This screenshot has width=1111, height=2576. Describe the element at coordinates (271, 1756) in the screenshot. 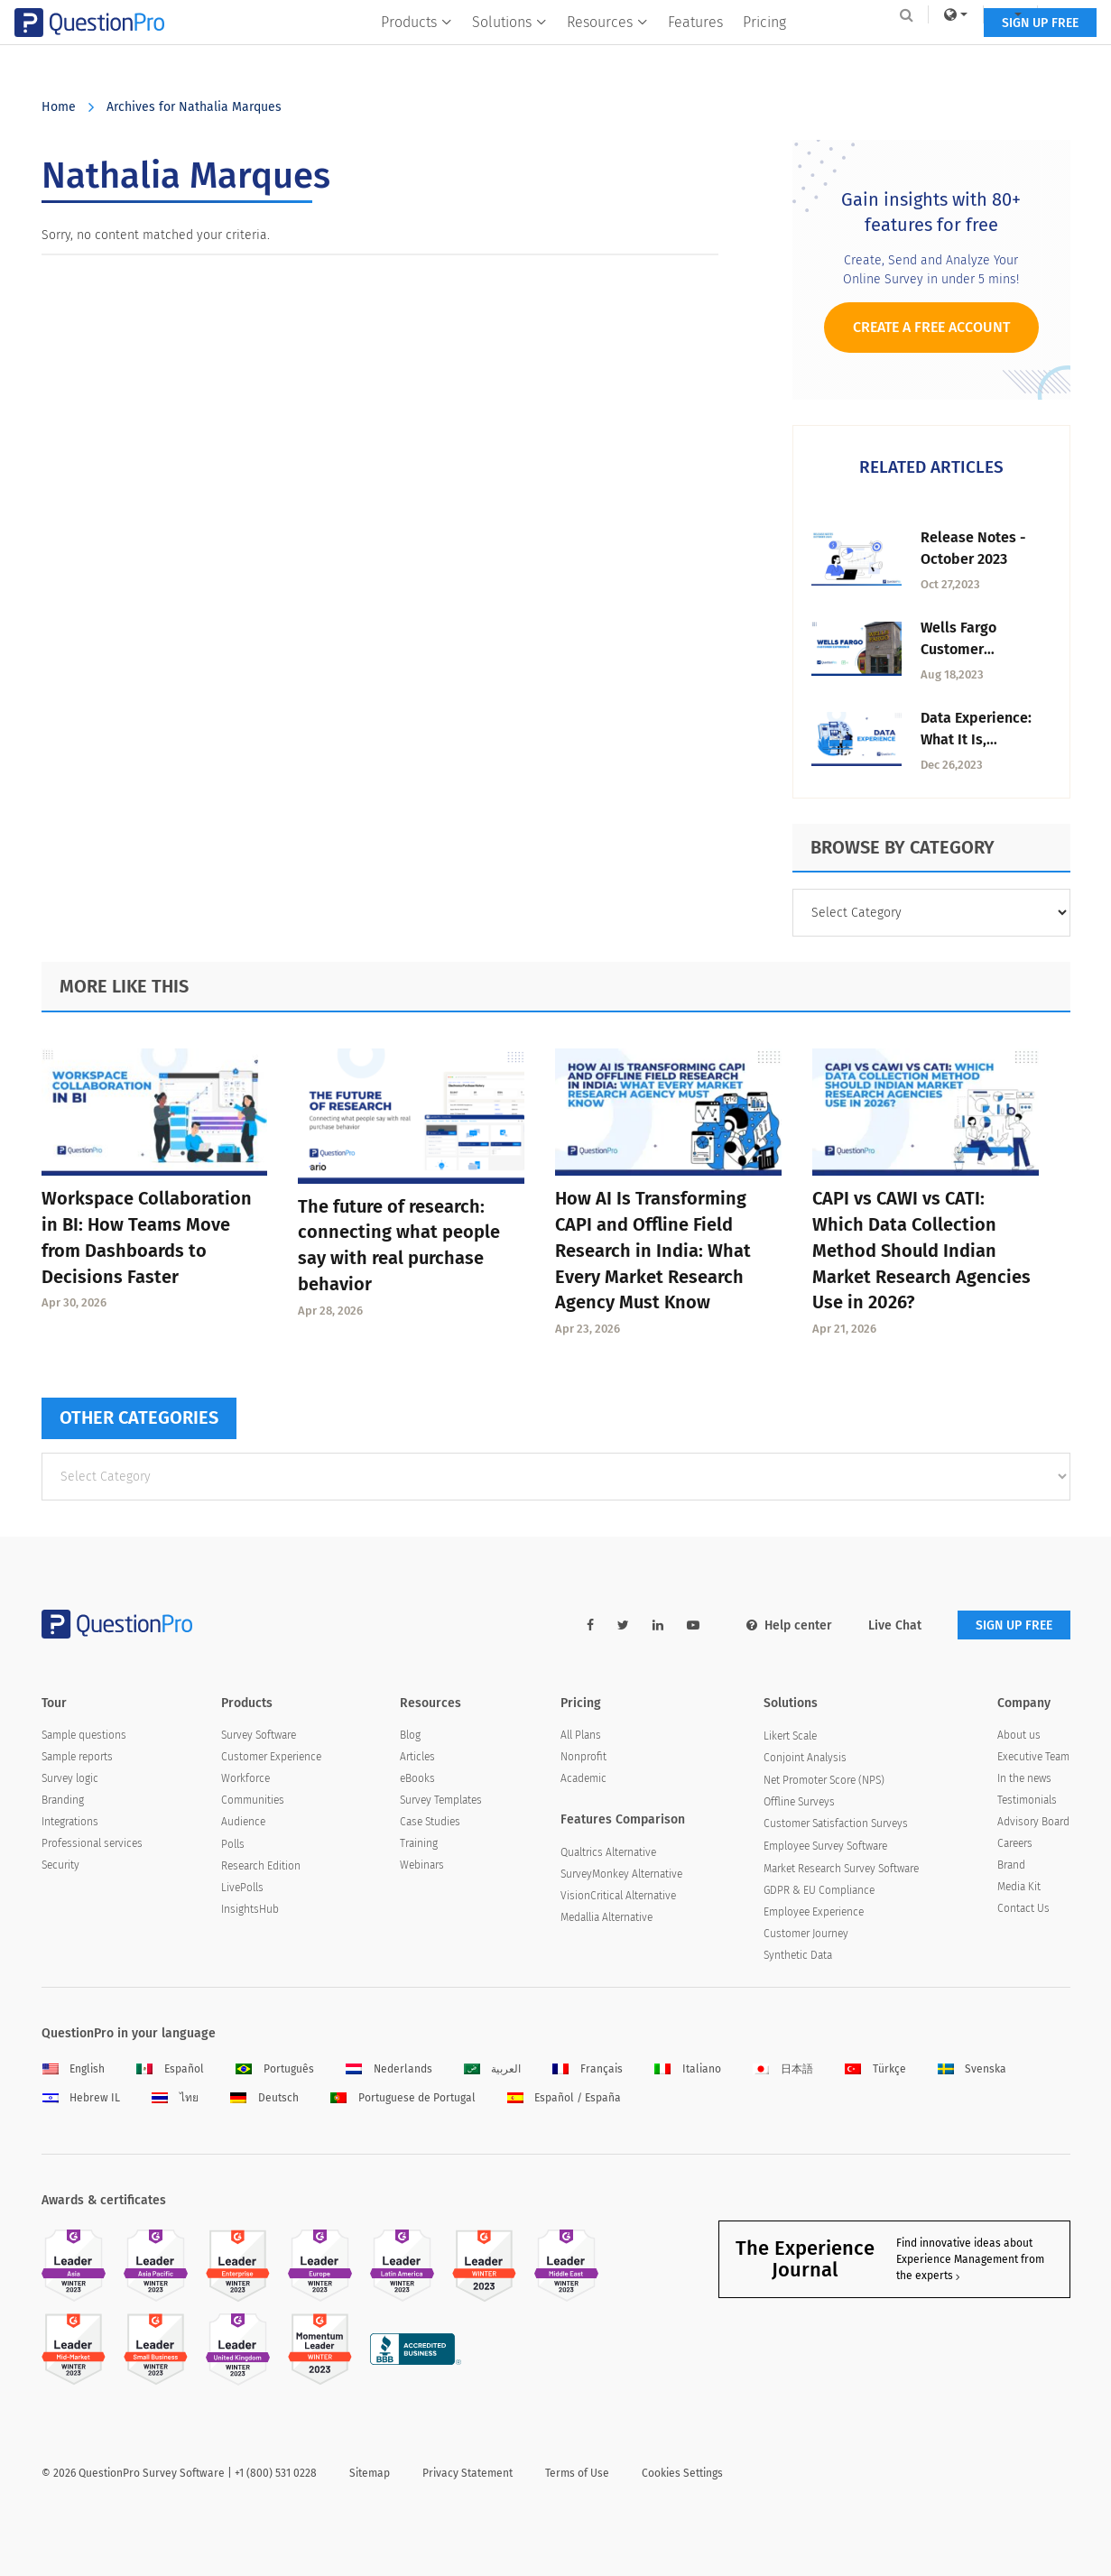

I see `Customer Experience` at that location.